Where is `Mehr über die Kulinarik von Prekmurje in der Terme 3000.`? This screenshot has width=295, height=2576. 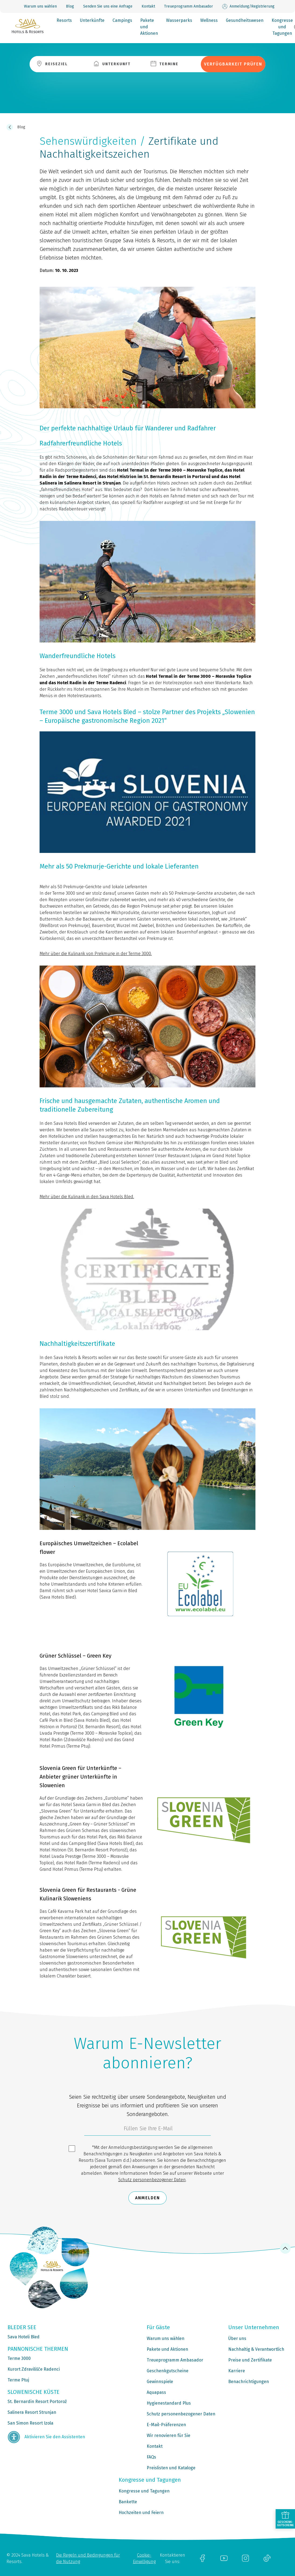
Mehr über die Kulinarik von Prekmurje in der Terme 3000. is located at coordinates (96, 953).